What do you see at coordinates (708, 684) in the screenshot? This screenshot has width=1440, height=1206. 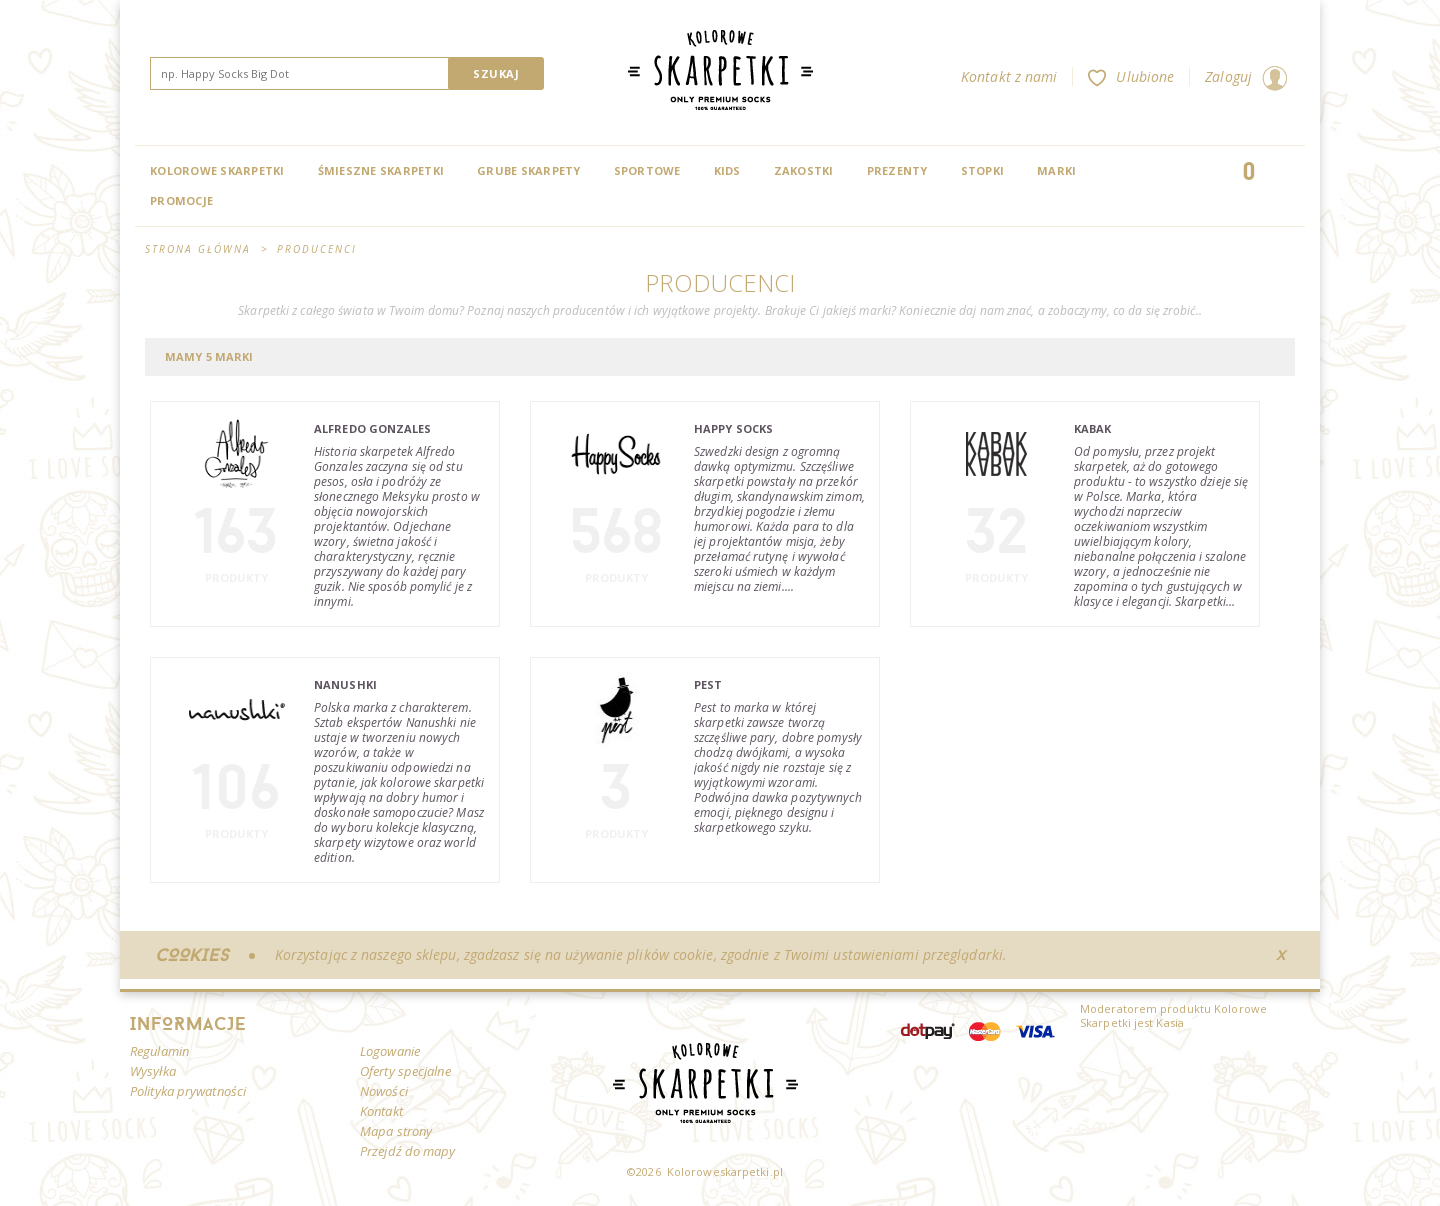 I see `Pest` at bounding box center [708, 684].